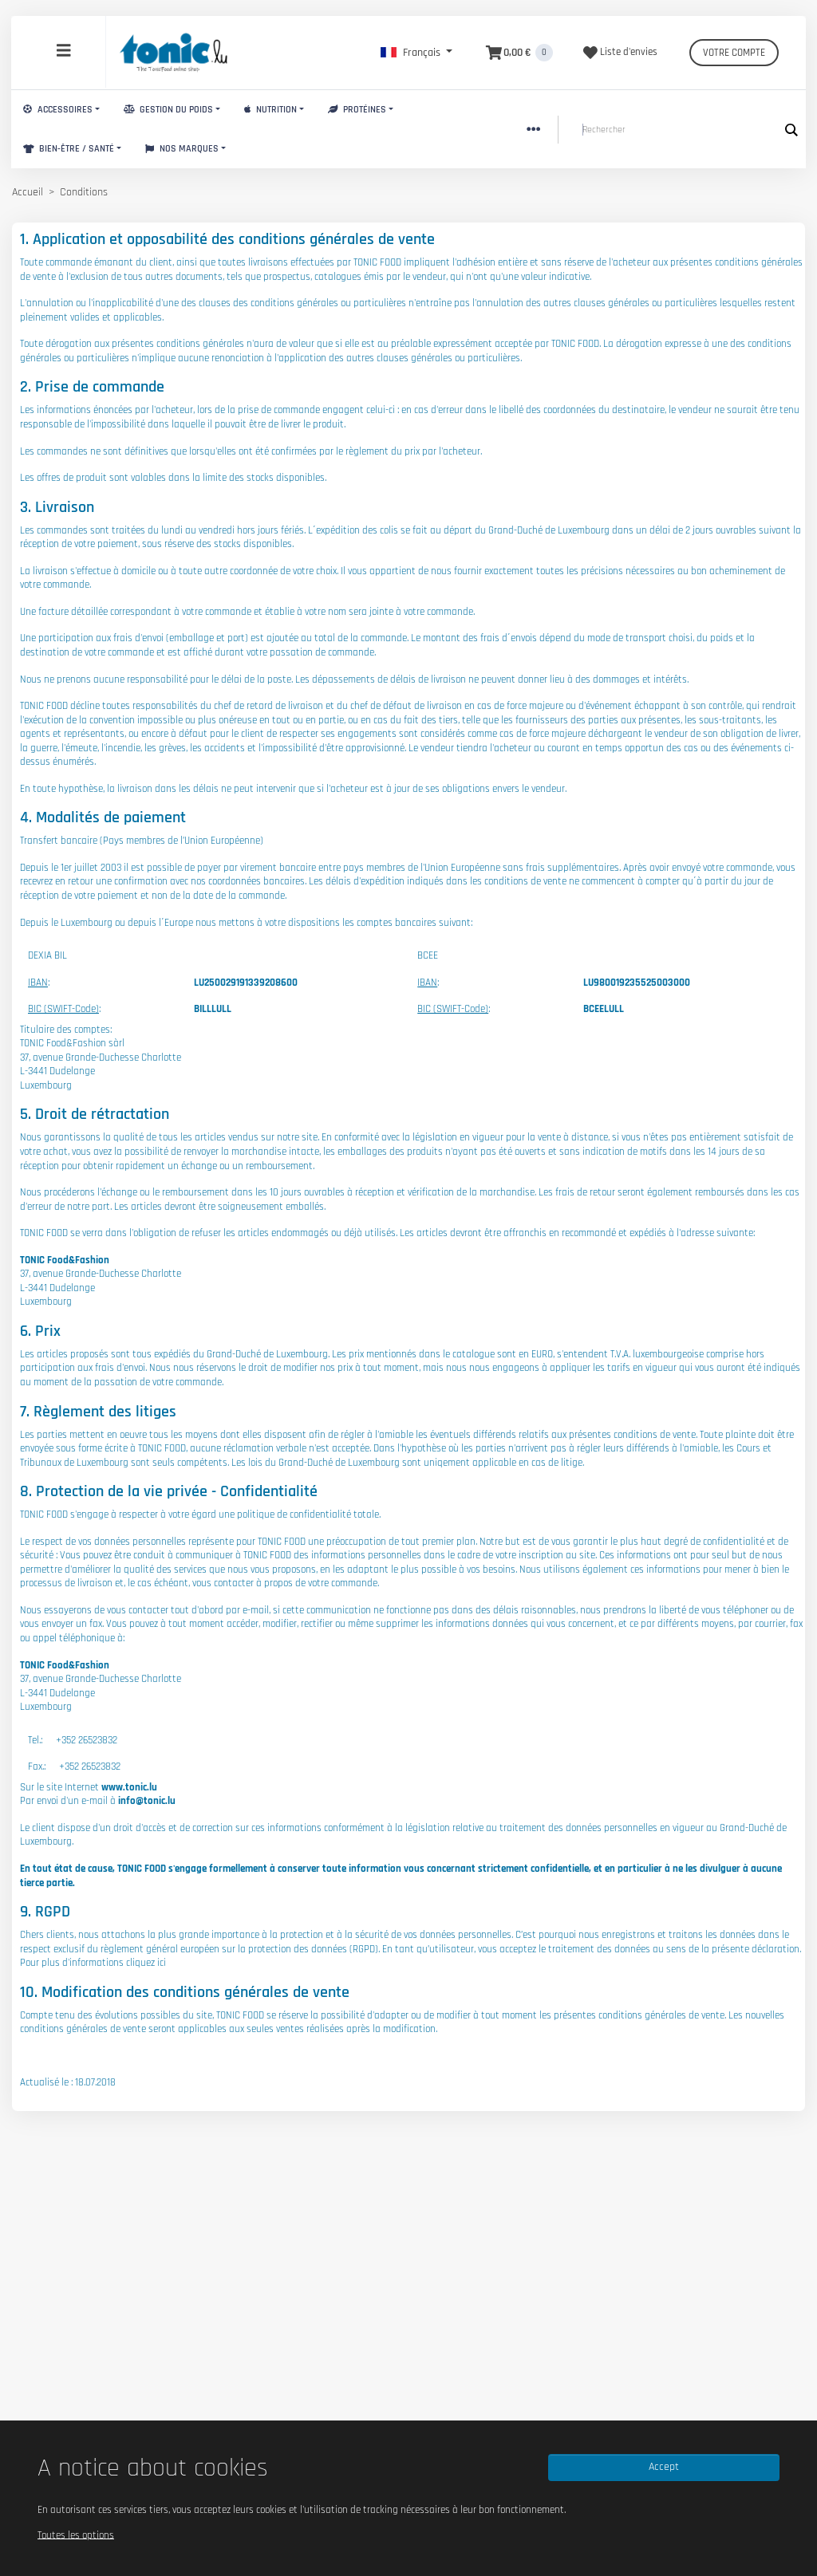 Image resolution: width=817 pixels, height=2576 pixels. Describe the element at coordinates (416, 52) in the screenshot. I see `[button]` at that location.